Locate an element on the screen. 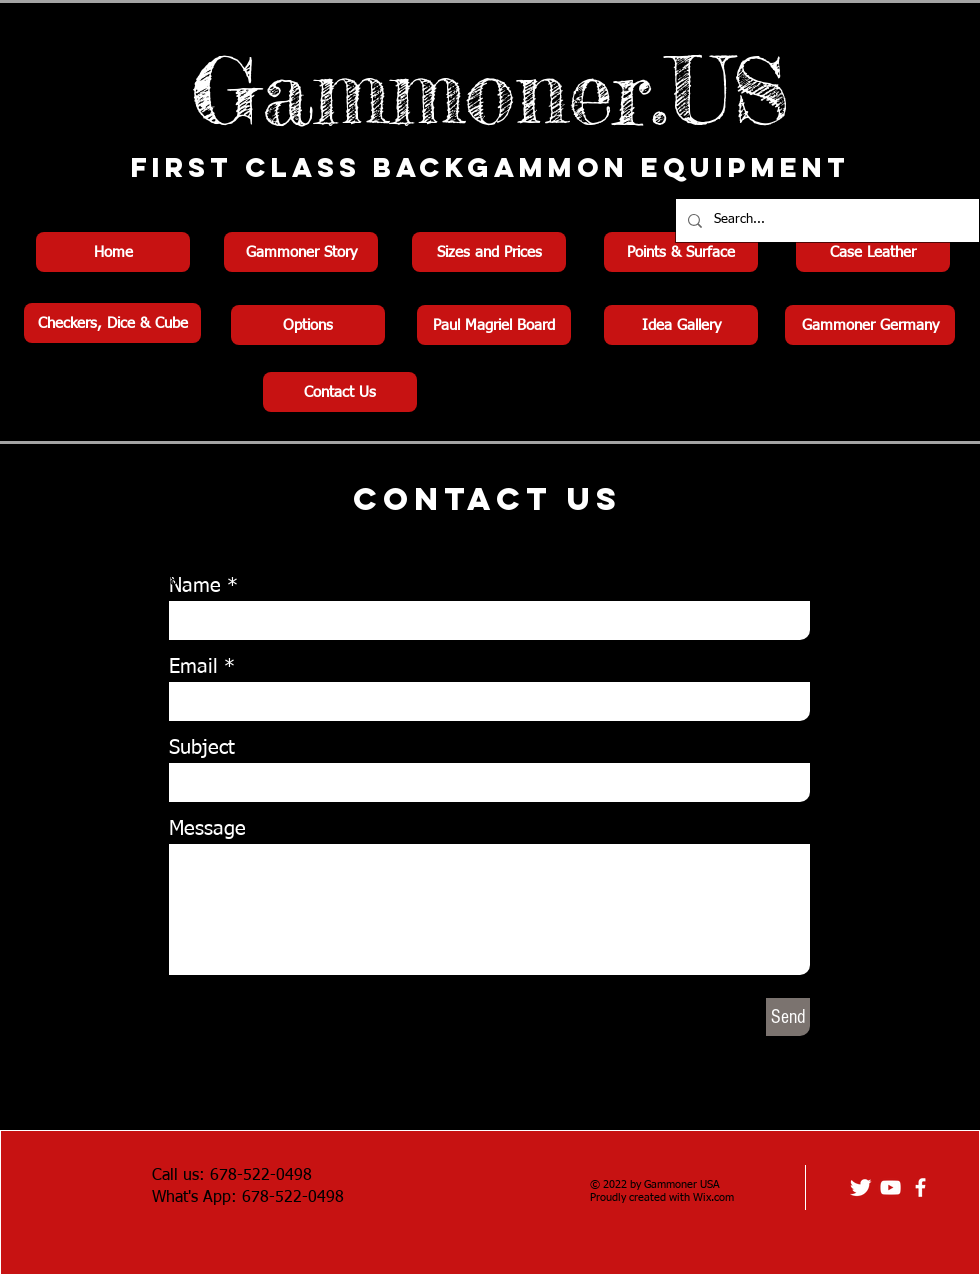 The height and width of the screenshot is (1275, 980). Name is located at coordinates (195, 586).